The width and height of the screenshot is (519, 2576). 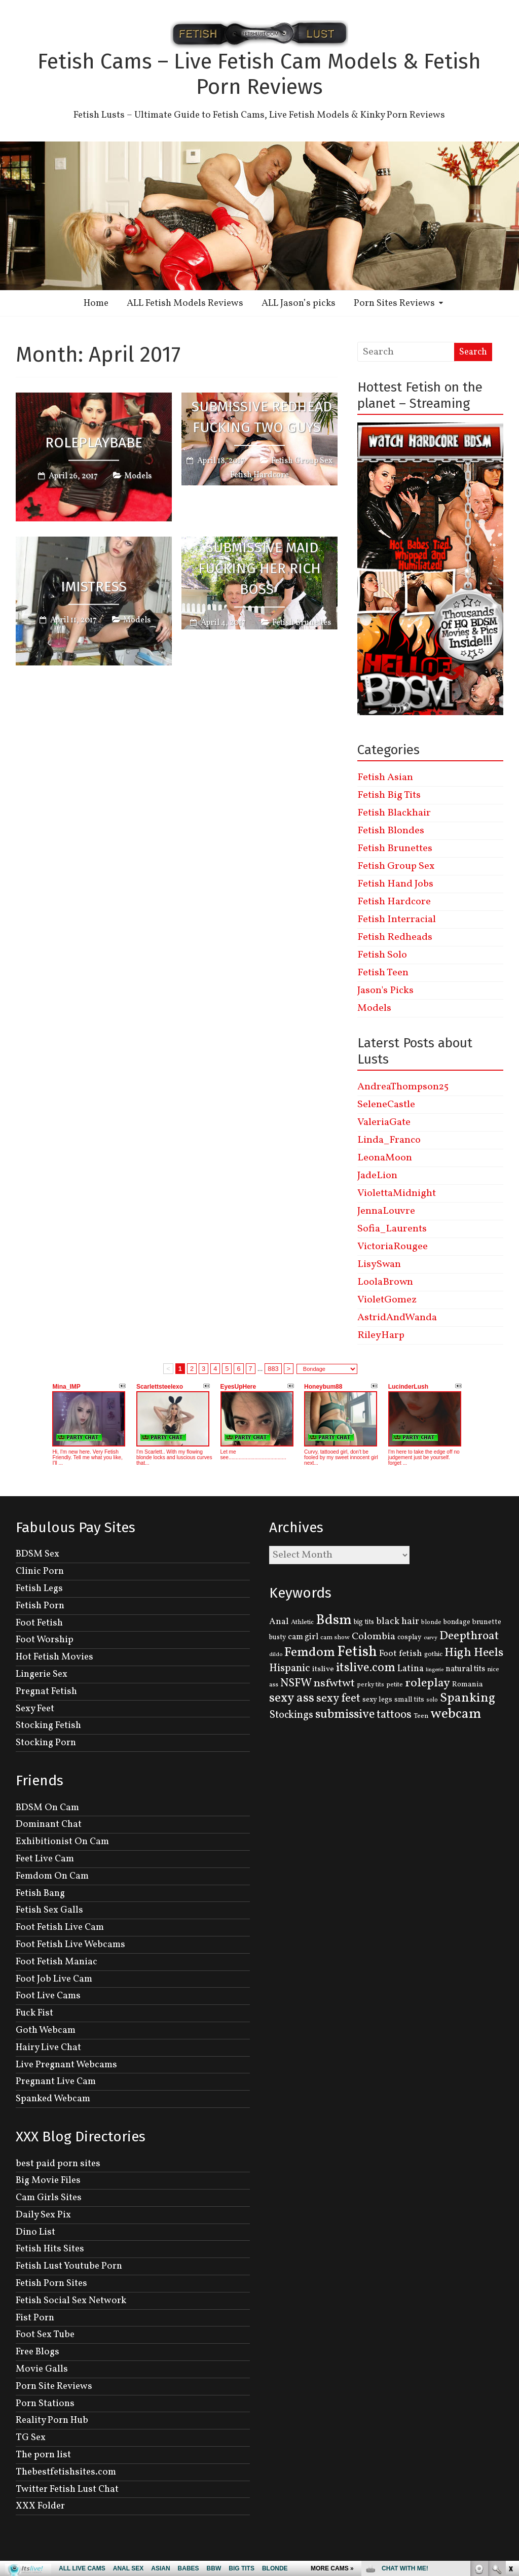 I want to click on curvy [curvy (95 items)], so click(x=430, y=1638).